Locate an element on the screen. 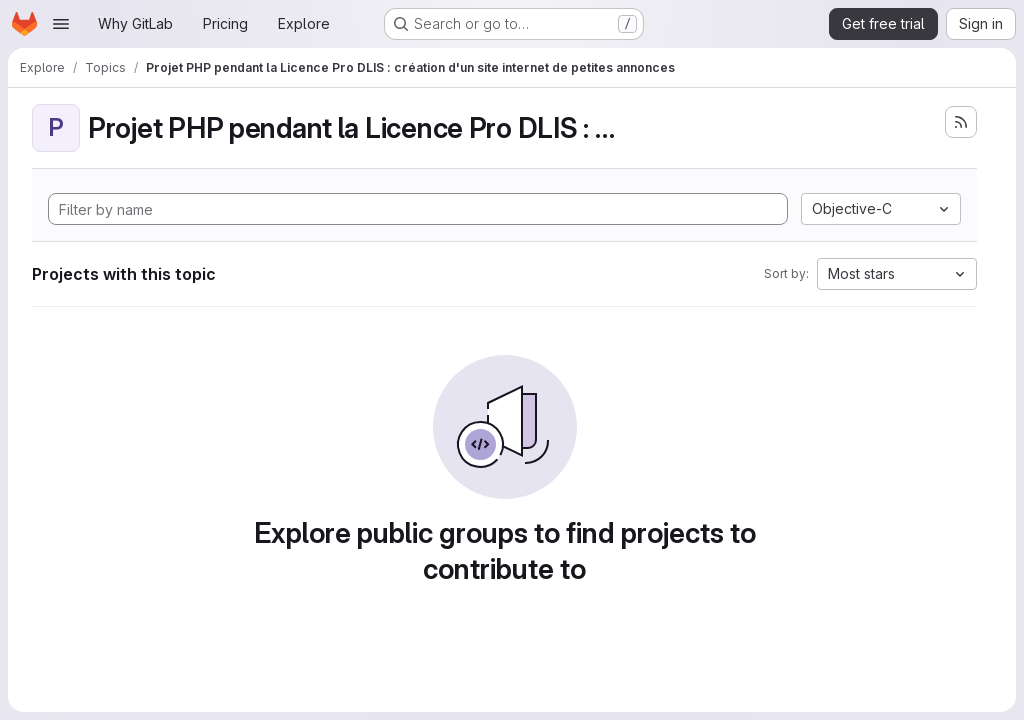 Image resolution: width=1024 pixels, height=720 pixels. [Open navigation menu] is located at coordinates (61, 24).